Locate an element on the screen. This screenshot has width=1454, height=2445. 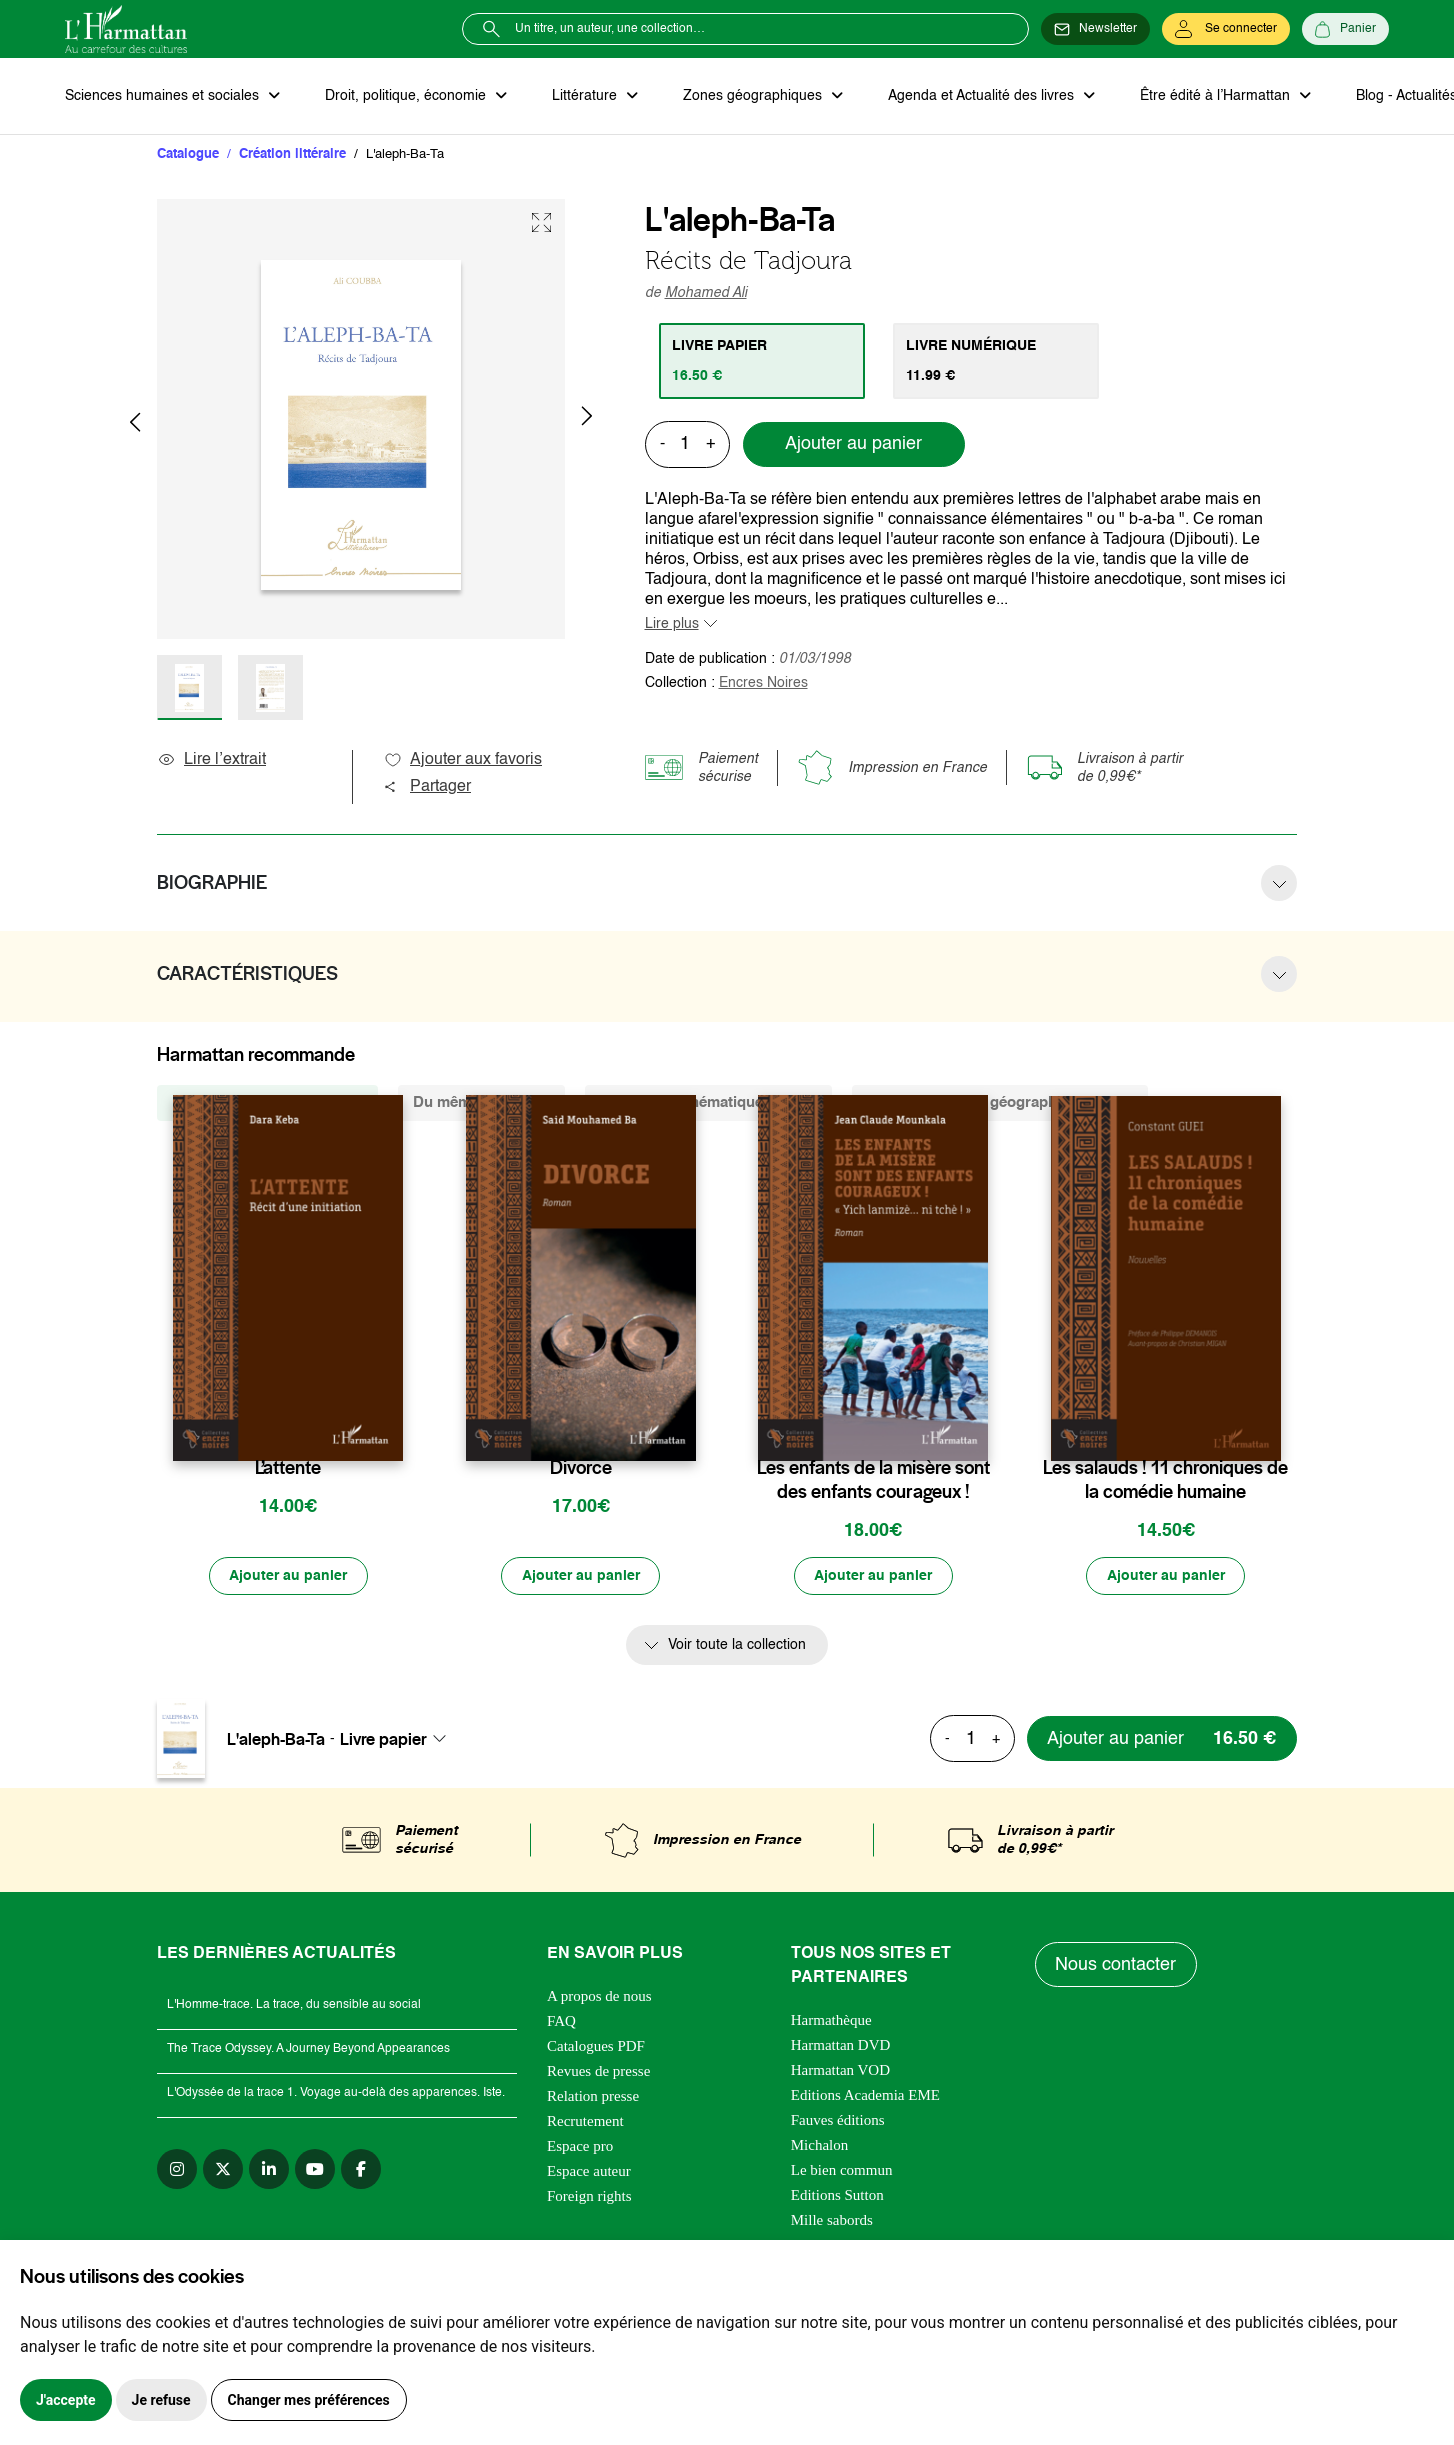
Zones géographiques [button] is located at coordinates (751, 96).